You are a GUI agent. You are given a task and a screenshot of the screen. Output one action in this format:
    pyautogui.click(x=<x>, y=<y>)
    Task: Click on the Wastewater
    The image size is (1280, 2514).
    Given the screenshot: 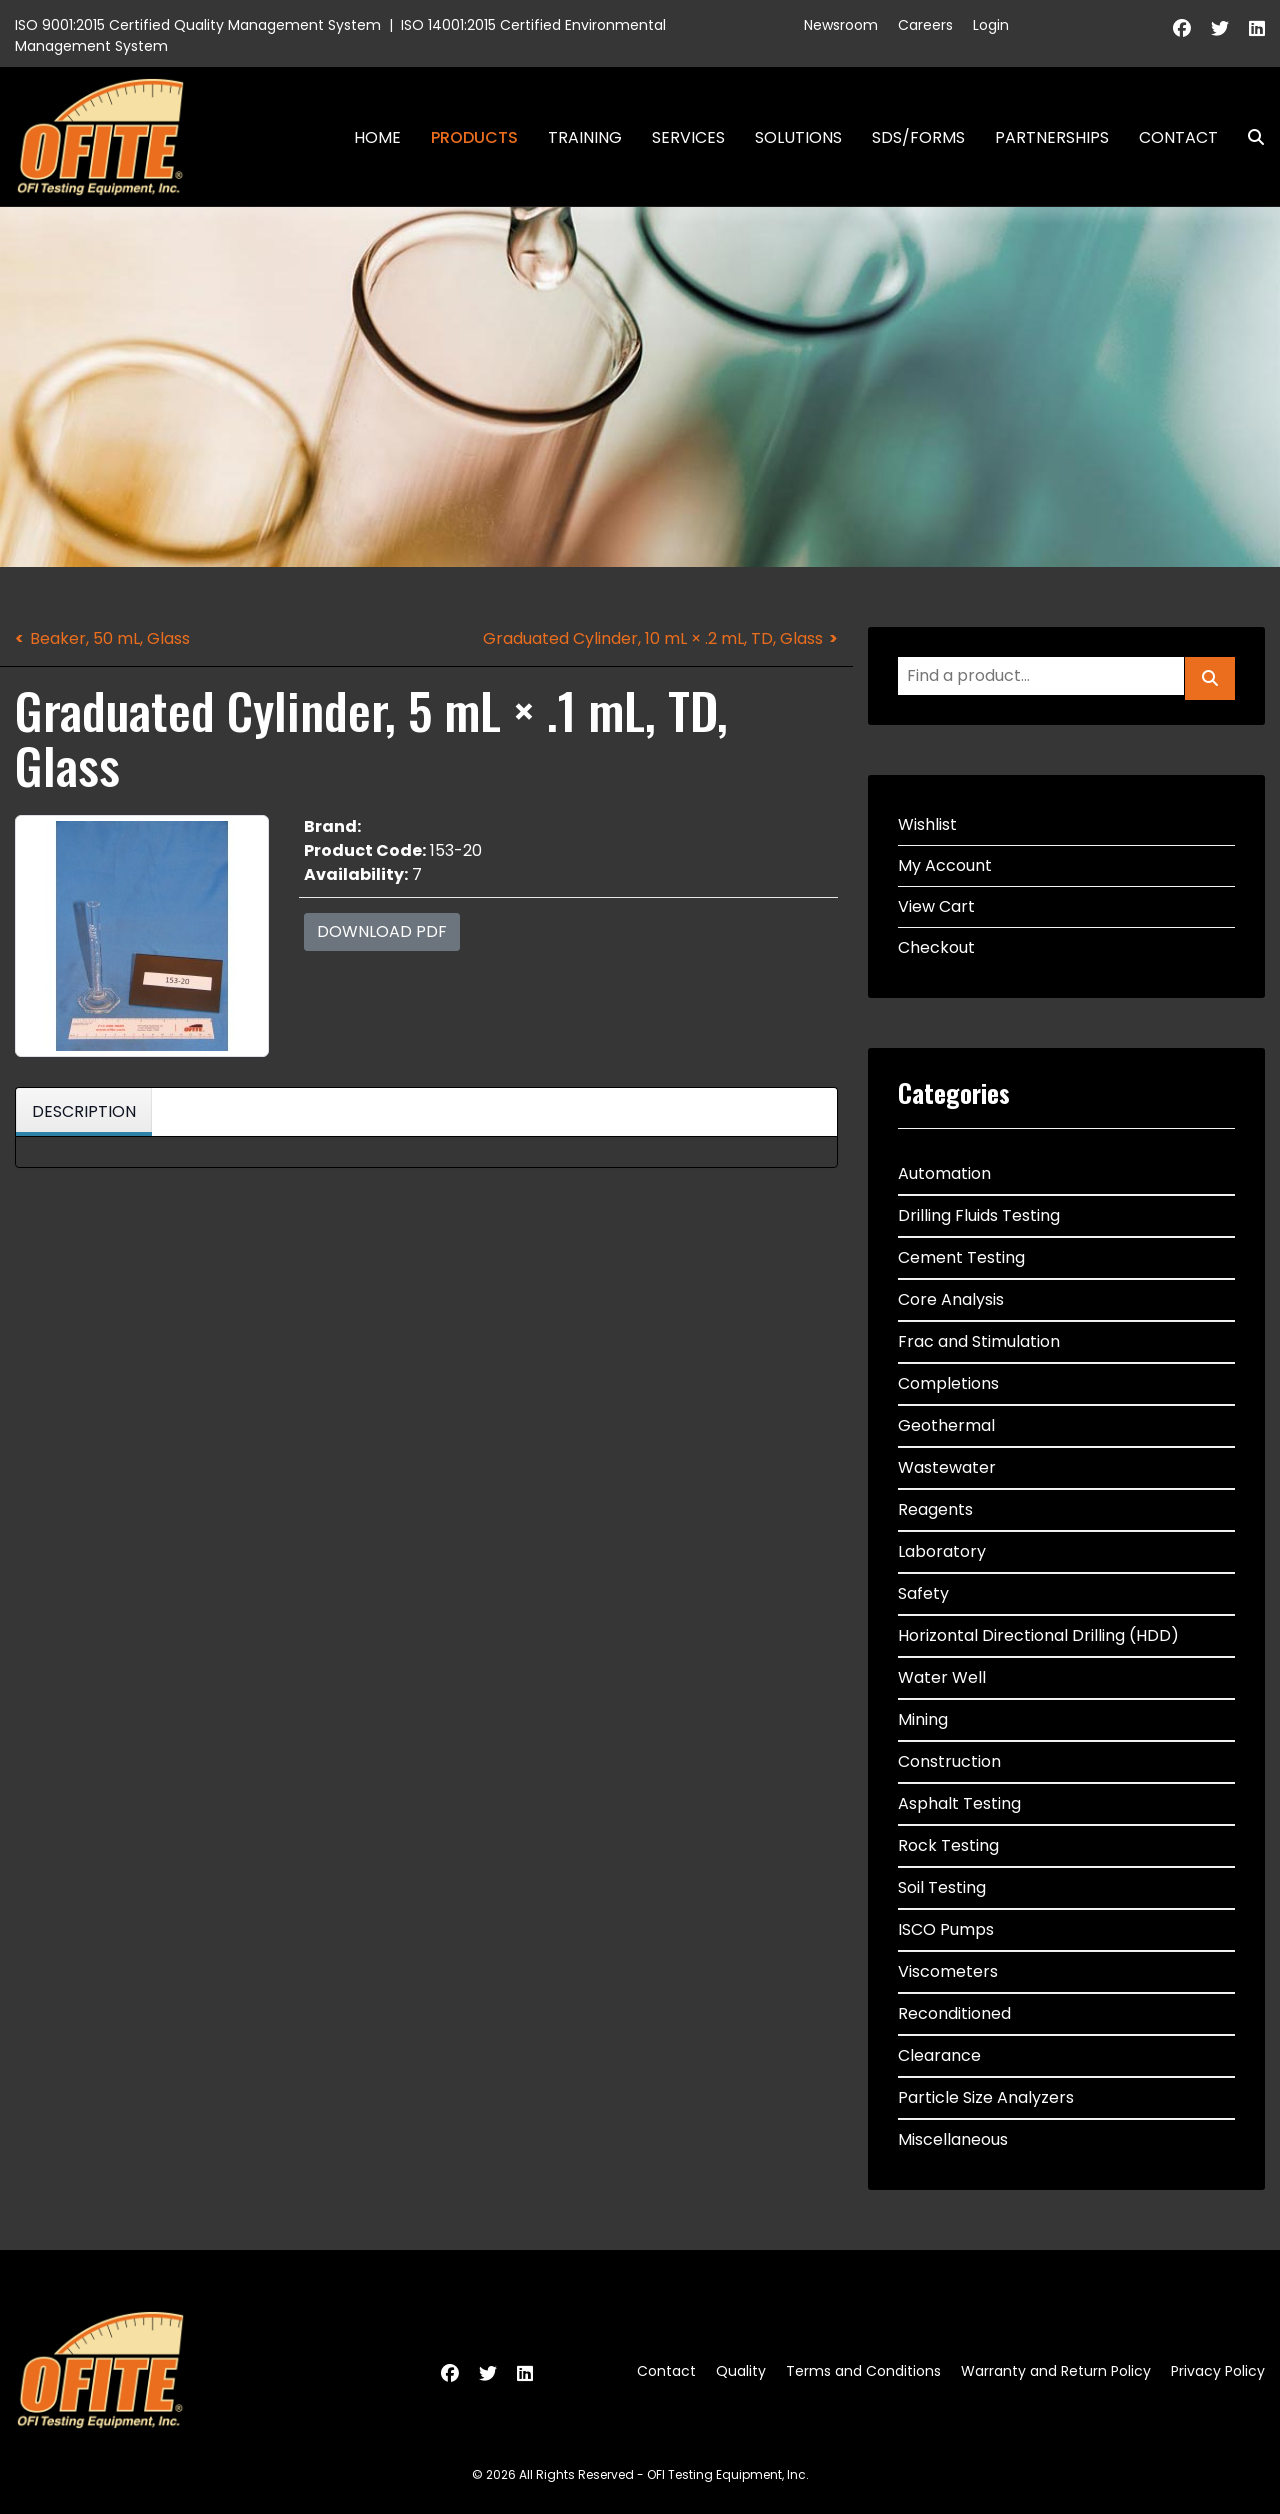 What is the action you would take?
    pyautogui.click(x=947, y=1467)
    